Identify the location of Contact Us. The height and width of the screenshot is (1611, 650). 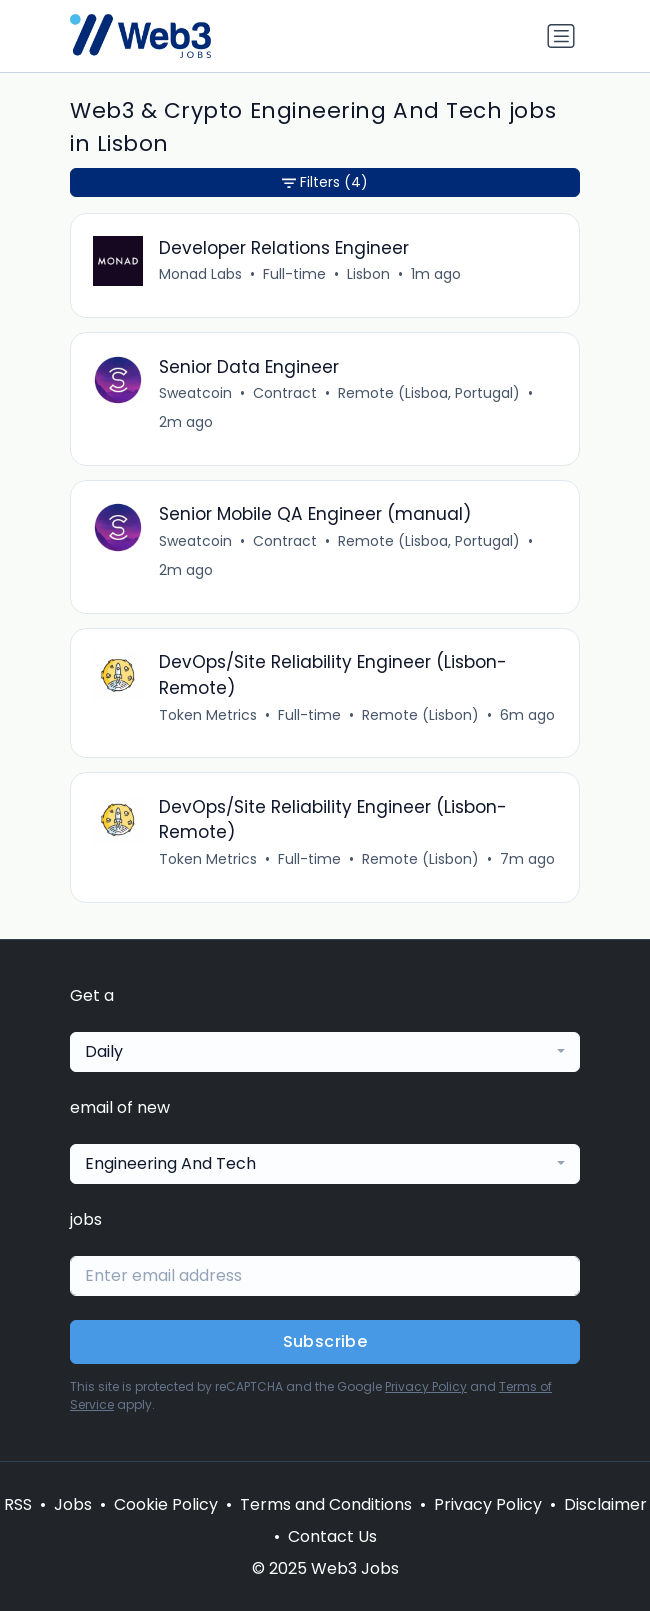
(332, 1536).